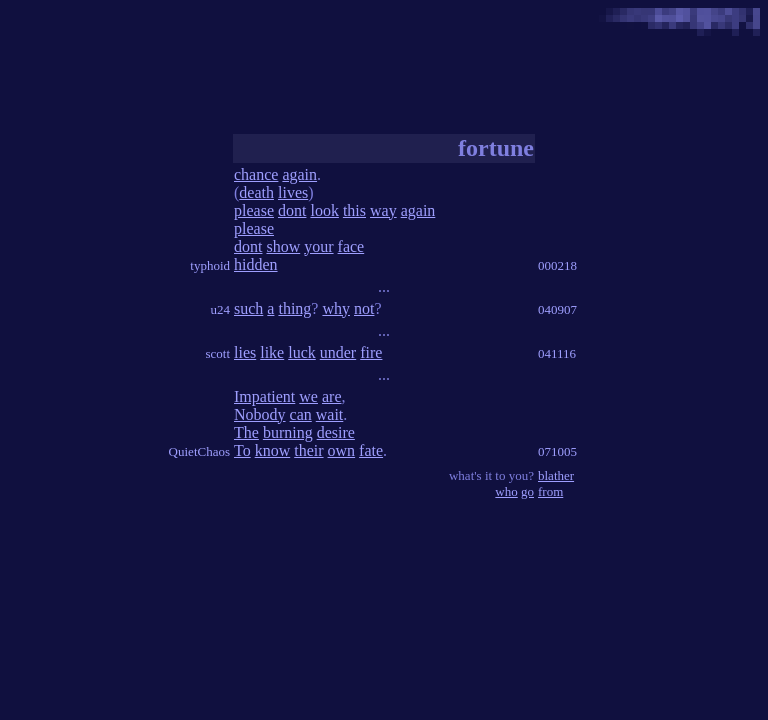 The width and height of the screenshot is (768, 720). I want to click on Impatient, so click(264, 396).